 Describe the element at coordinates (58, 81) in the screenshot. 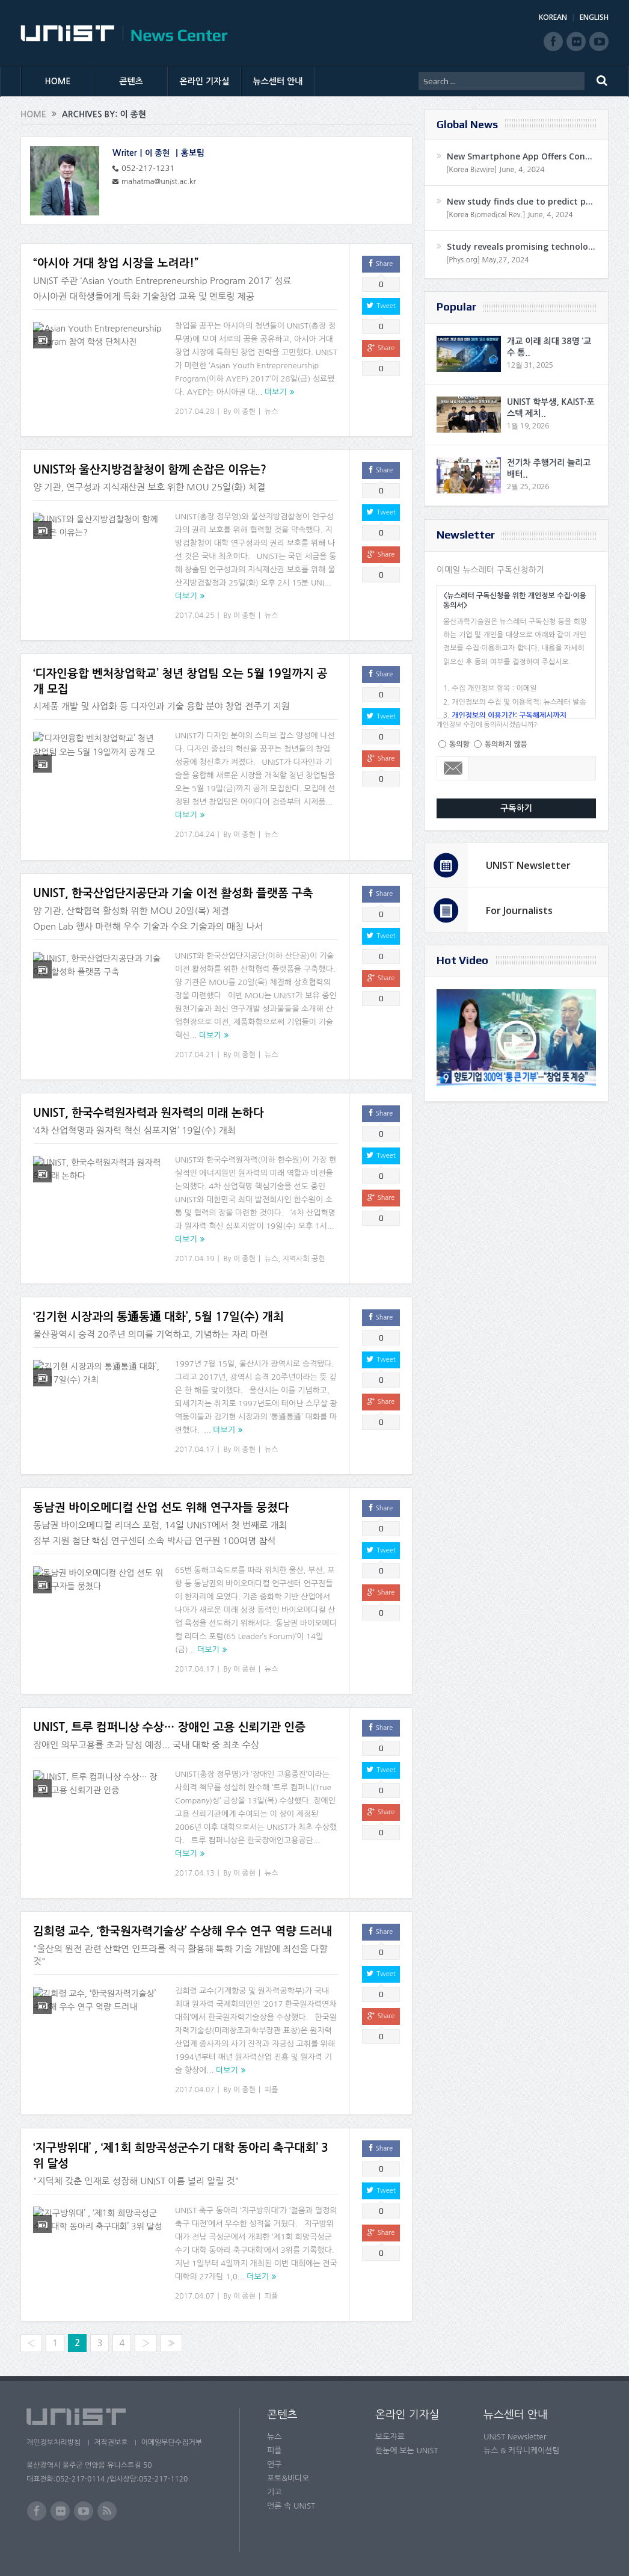

I see `HOME` at that location.